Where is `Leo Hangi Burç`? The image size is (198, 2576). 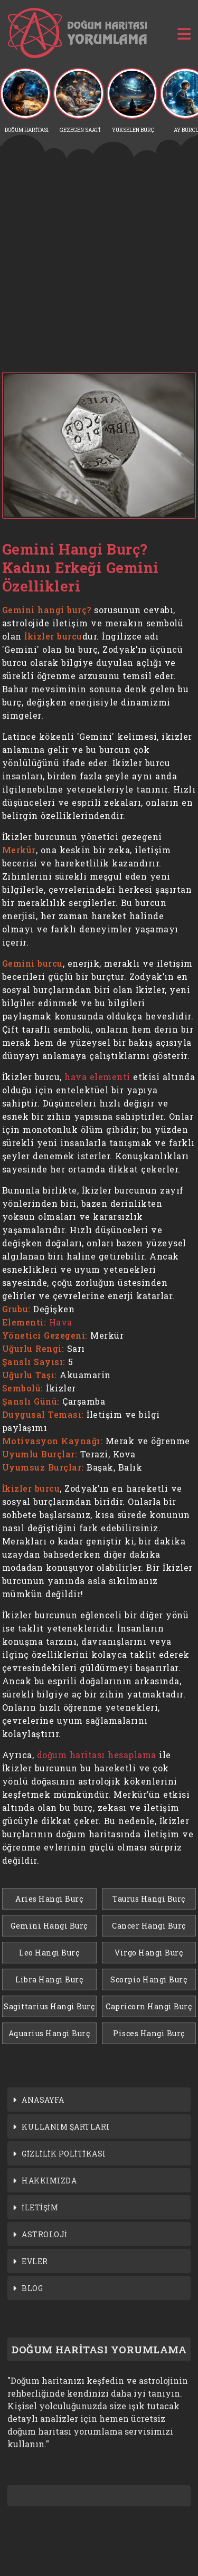 Leo Hangi Burç is located at coordinates (49, 1953).